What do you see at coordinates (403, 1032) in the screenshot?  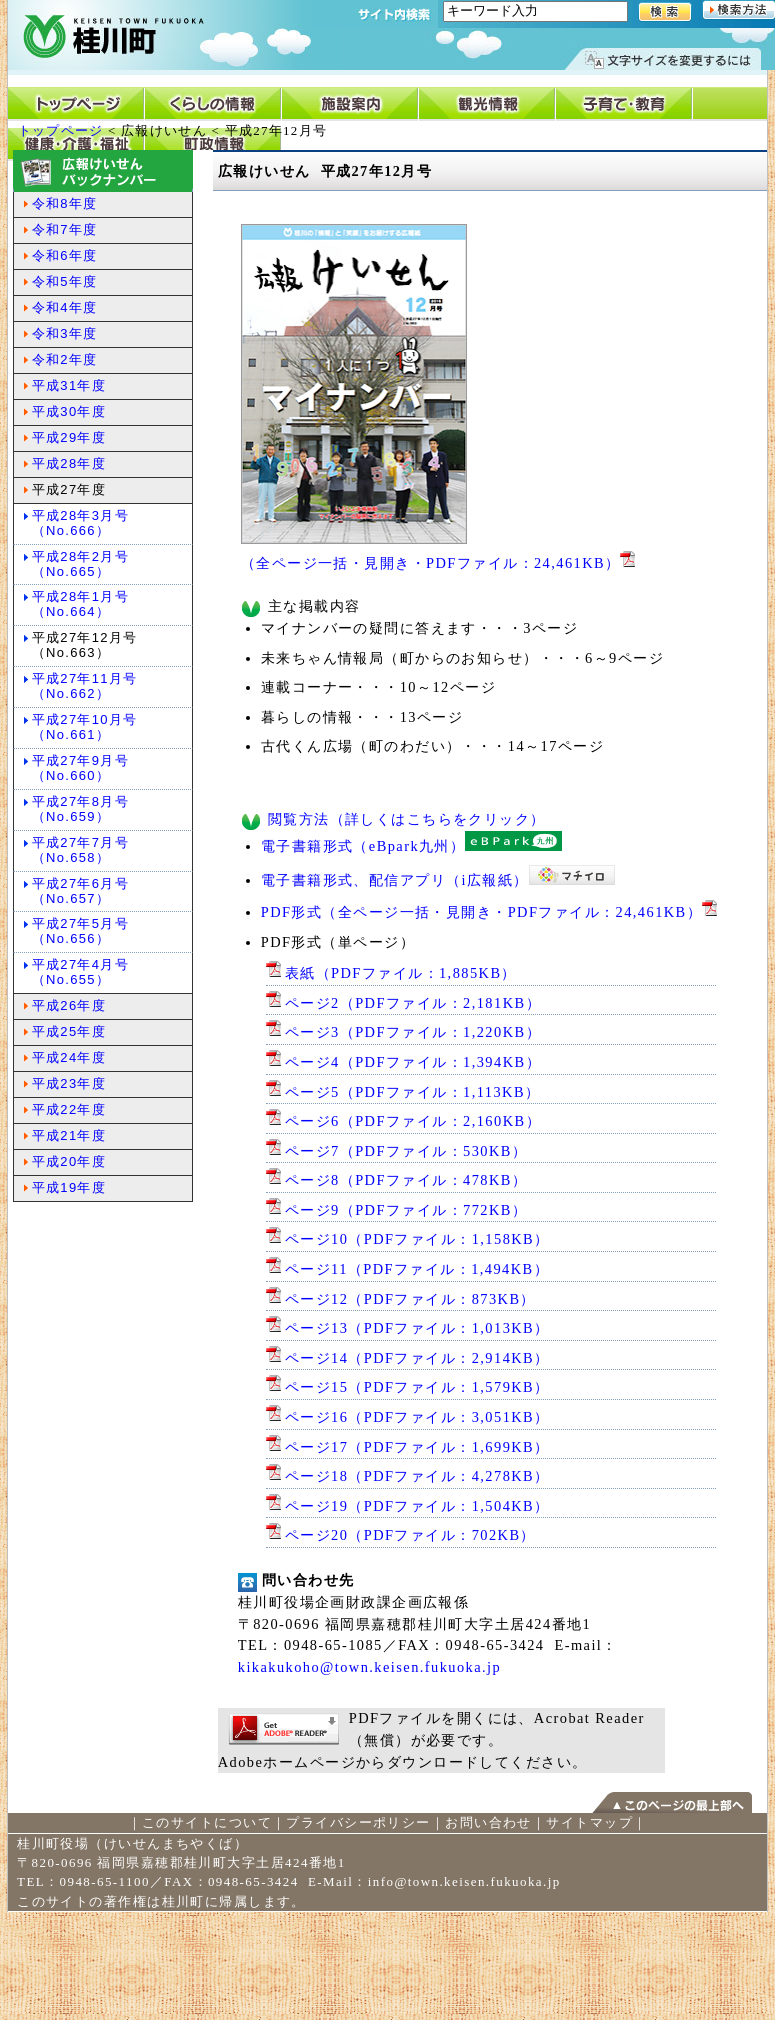 I see `ページ3（PDFファイル：1,220KB）` at bounding box center [403, 1032].